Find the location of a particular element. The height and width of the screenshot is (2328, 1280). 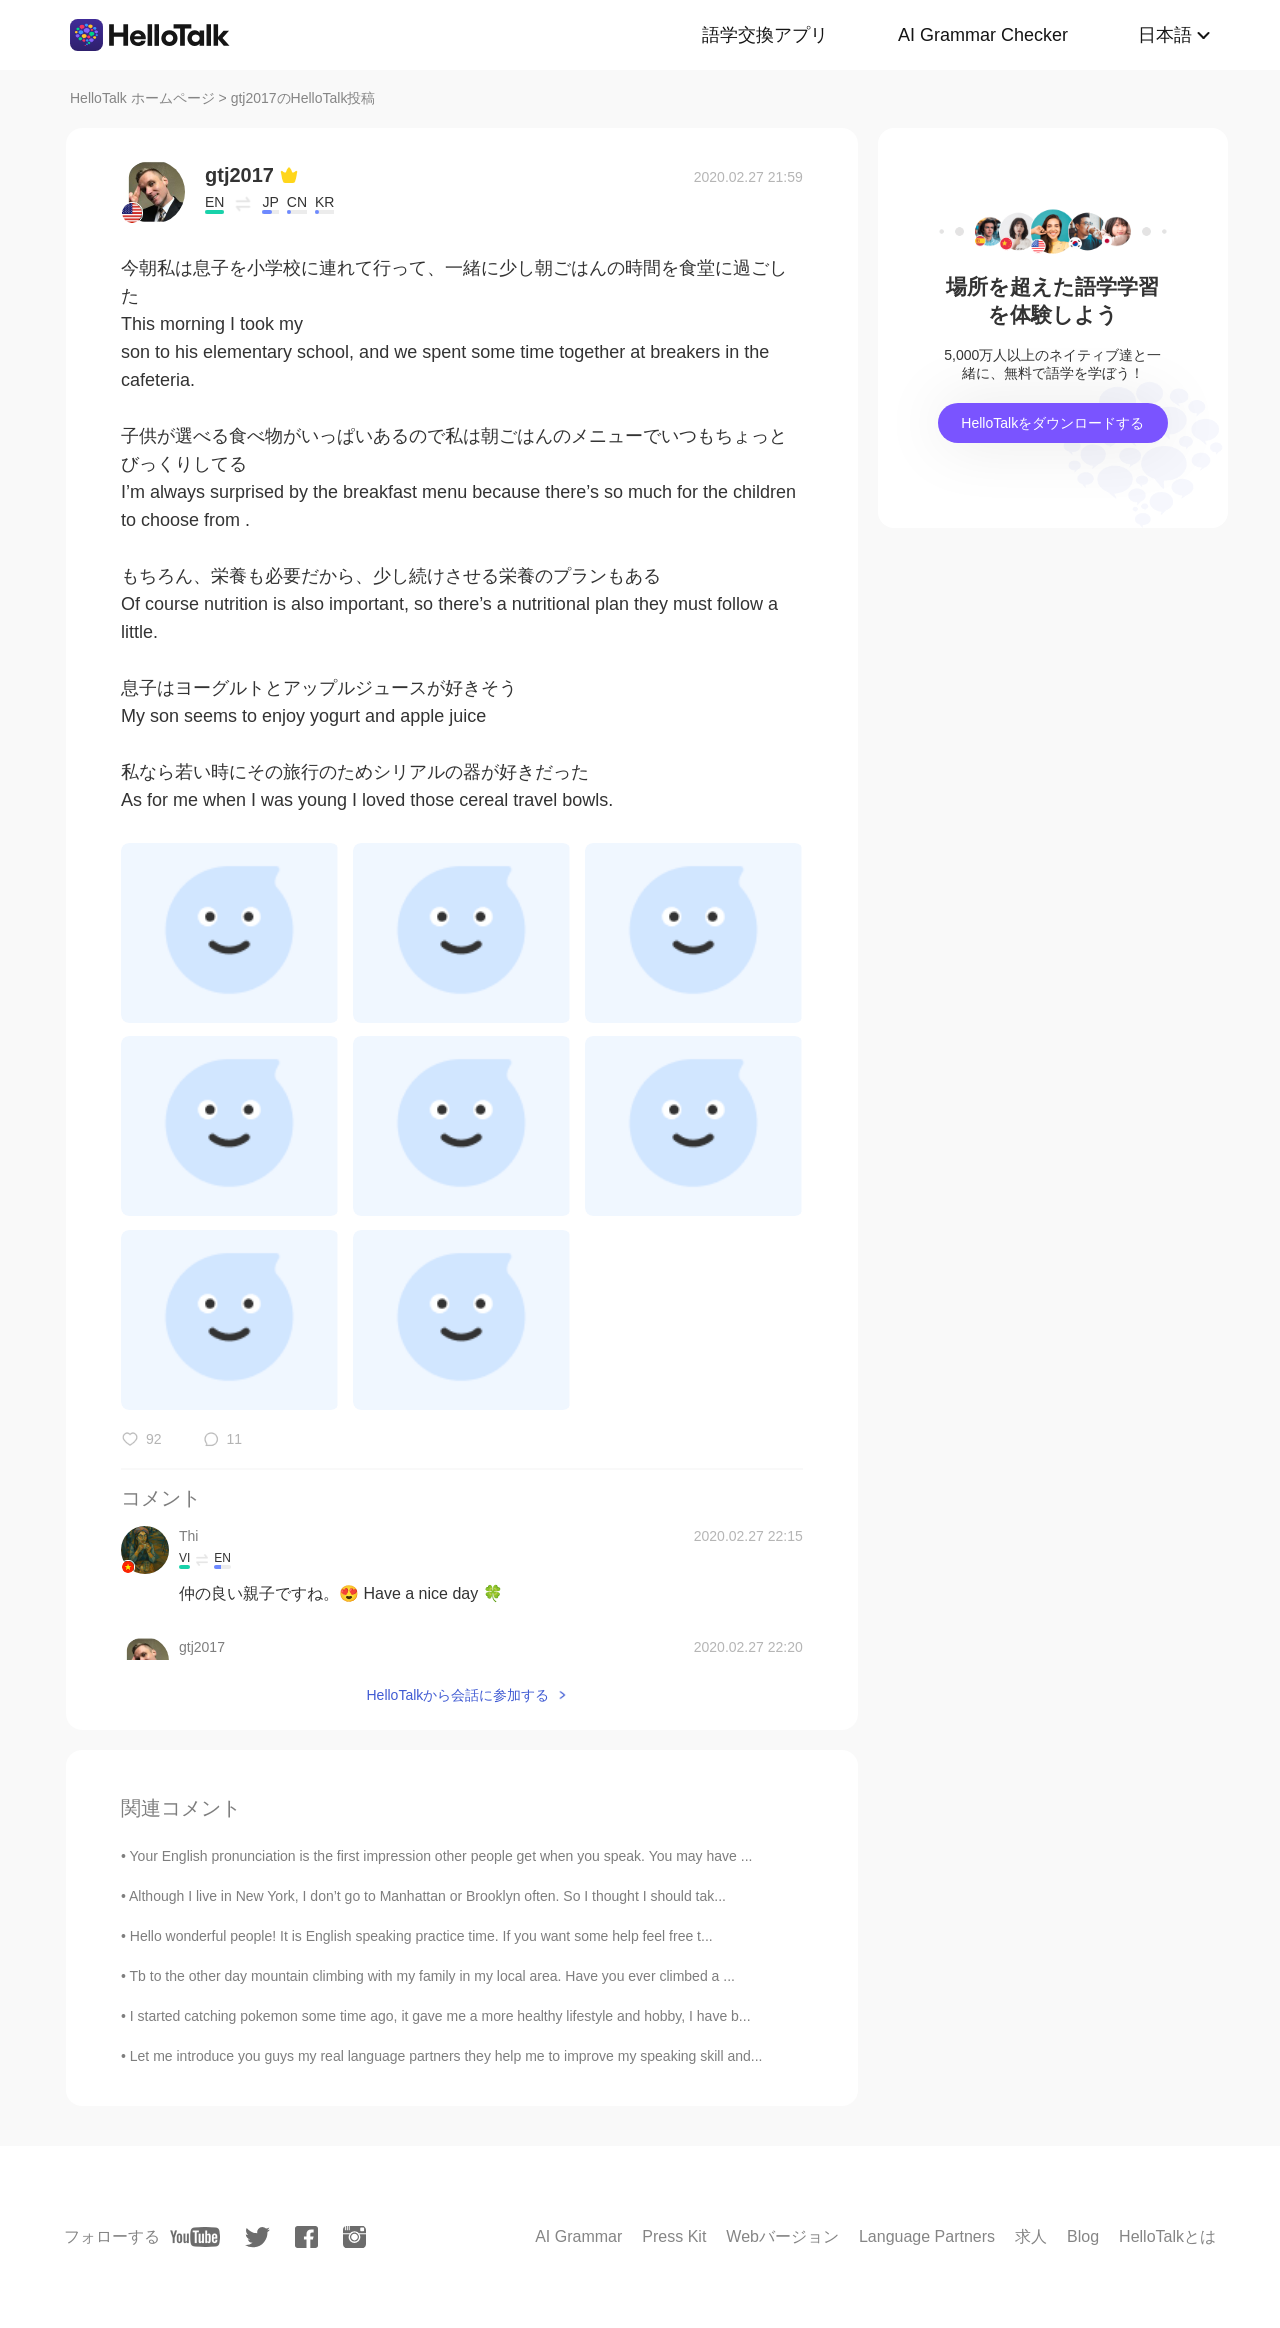

[youtube] is located at coordinates (195, 2237).